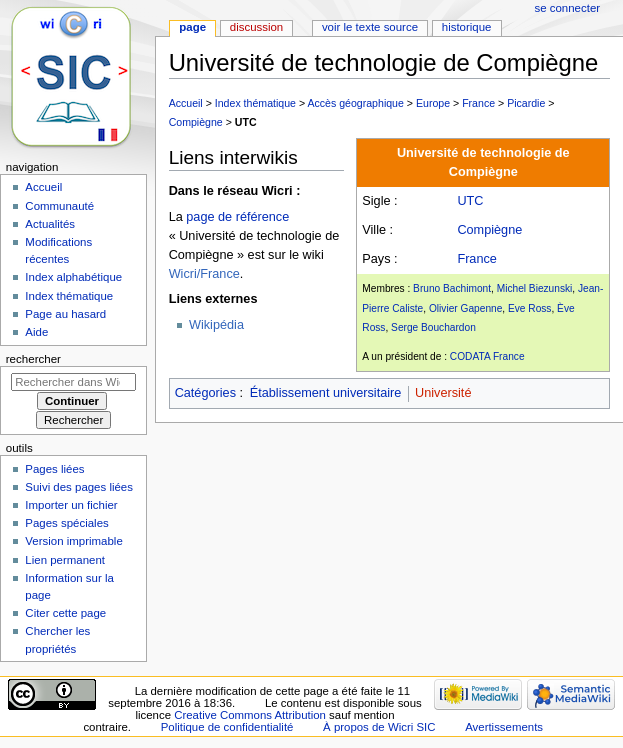 The height and width of the screenshot is (748, 623). I want to click on Établissement universitaire, so click(326, 393).